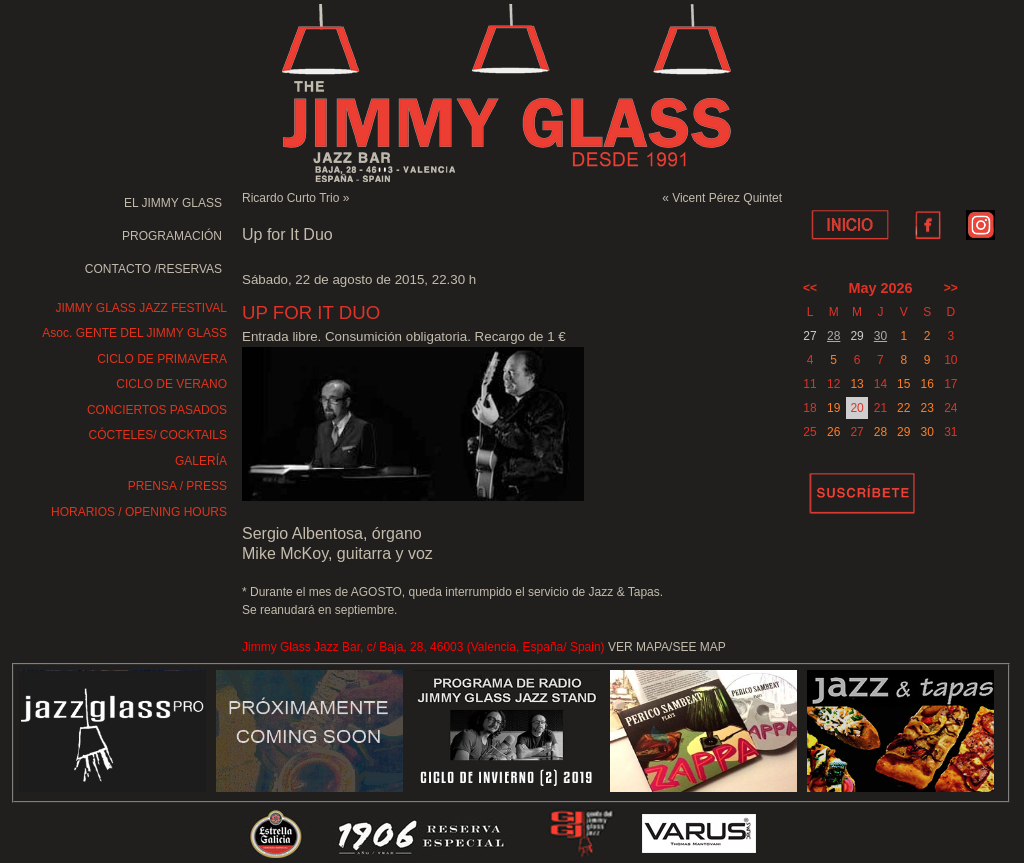  I want to click on 26, so click(833, 432).